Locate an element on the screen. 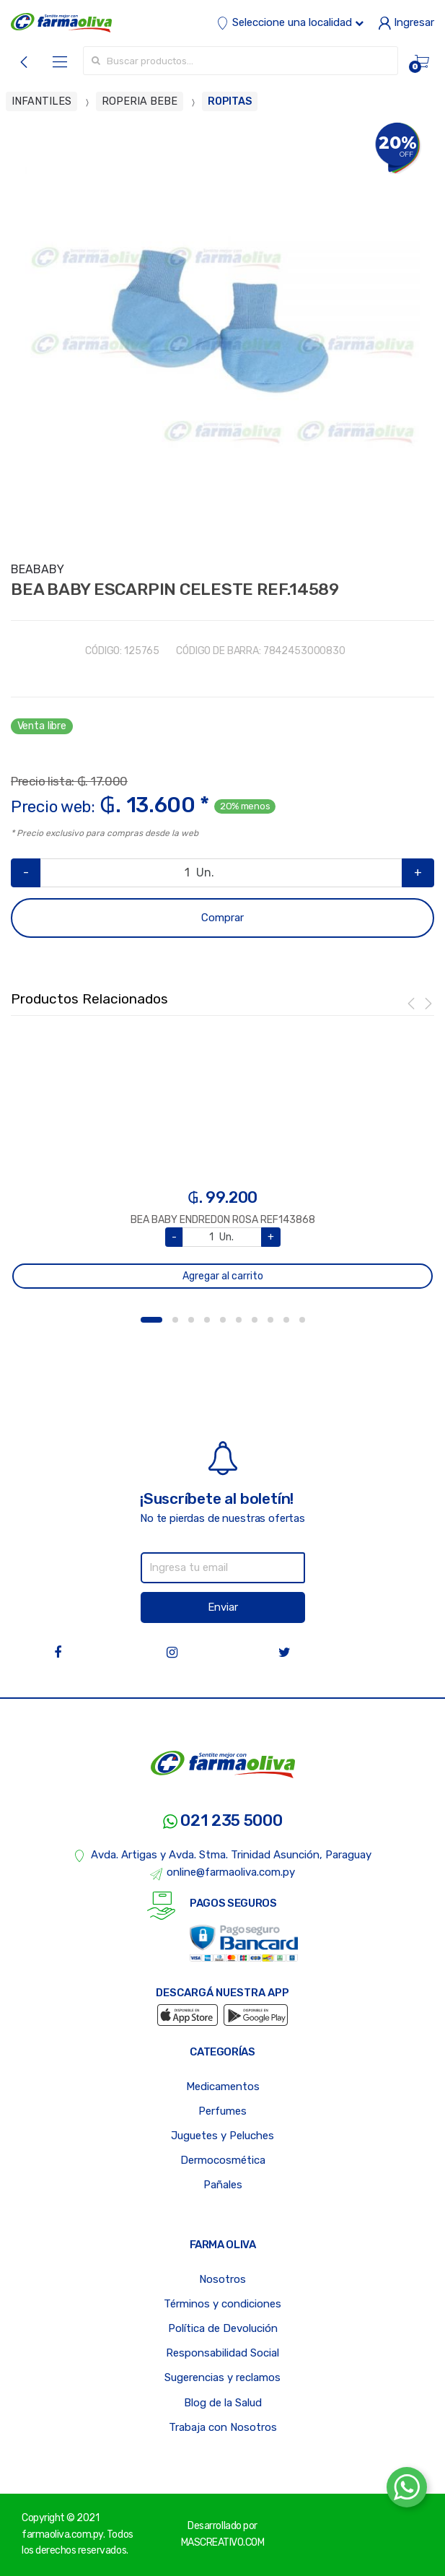 The width and height of the screenshot is (445, 2576). 6 [button] is located at coordinates (239, 1320).